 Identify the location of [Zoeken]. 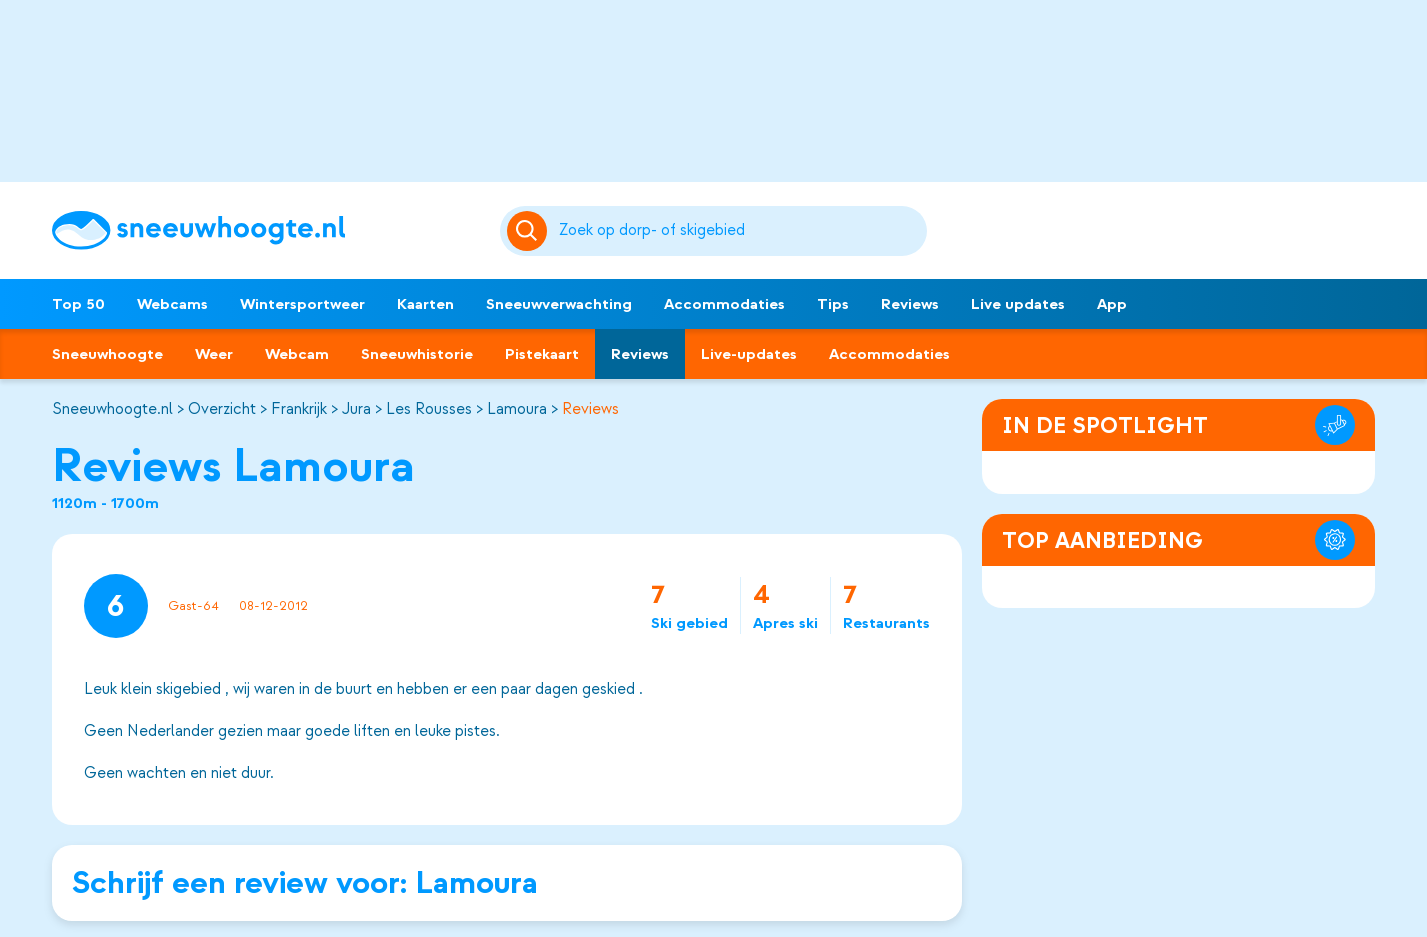
(740, 231).